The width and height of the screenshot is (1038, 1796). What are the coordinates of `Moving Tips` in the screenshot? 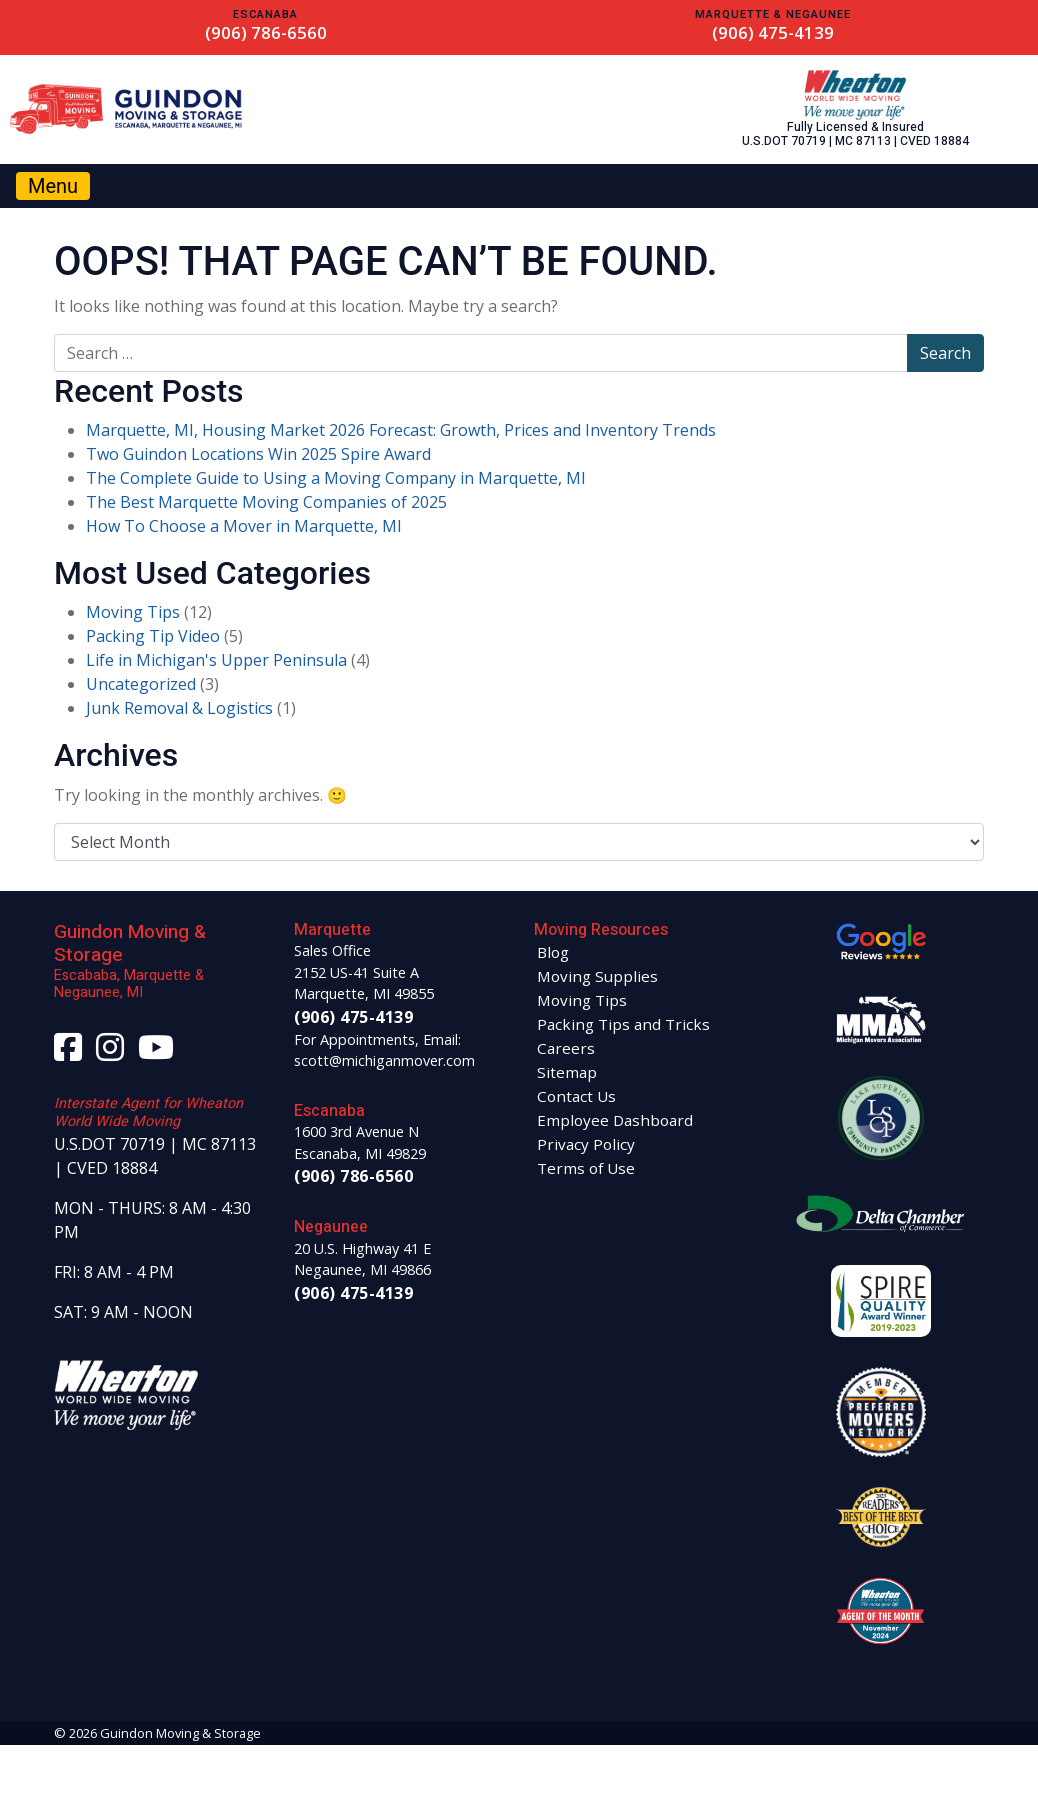 It's located at (133, 612).